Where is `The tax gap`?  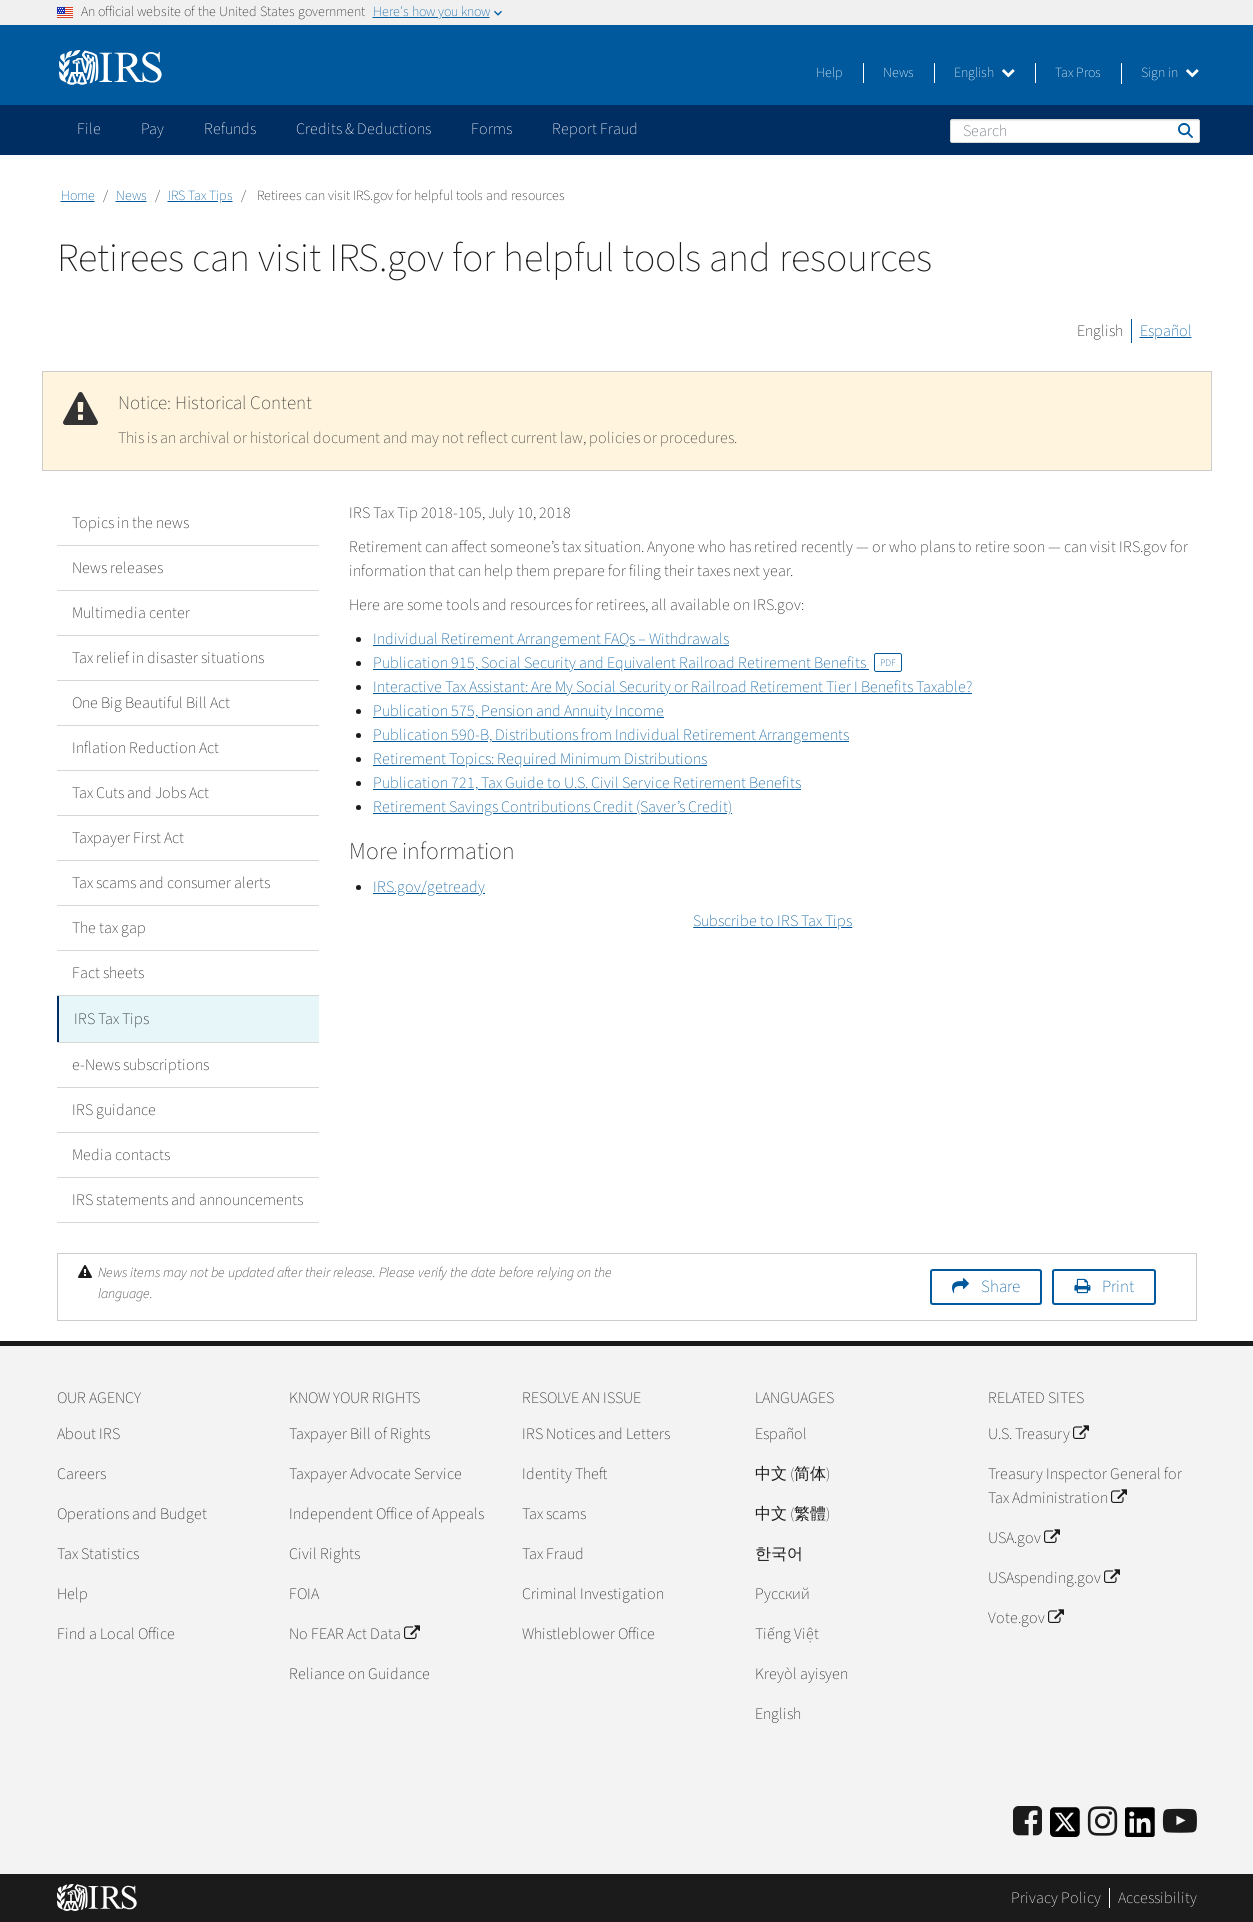
The tax gap is located at coordinates (109, 928).